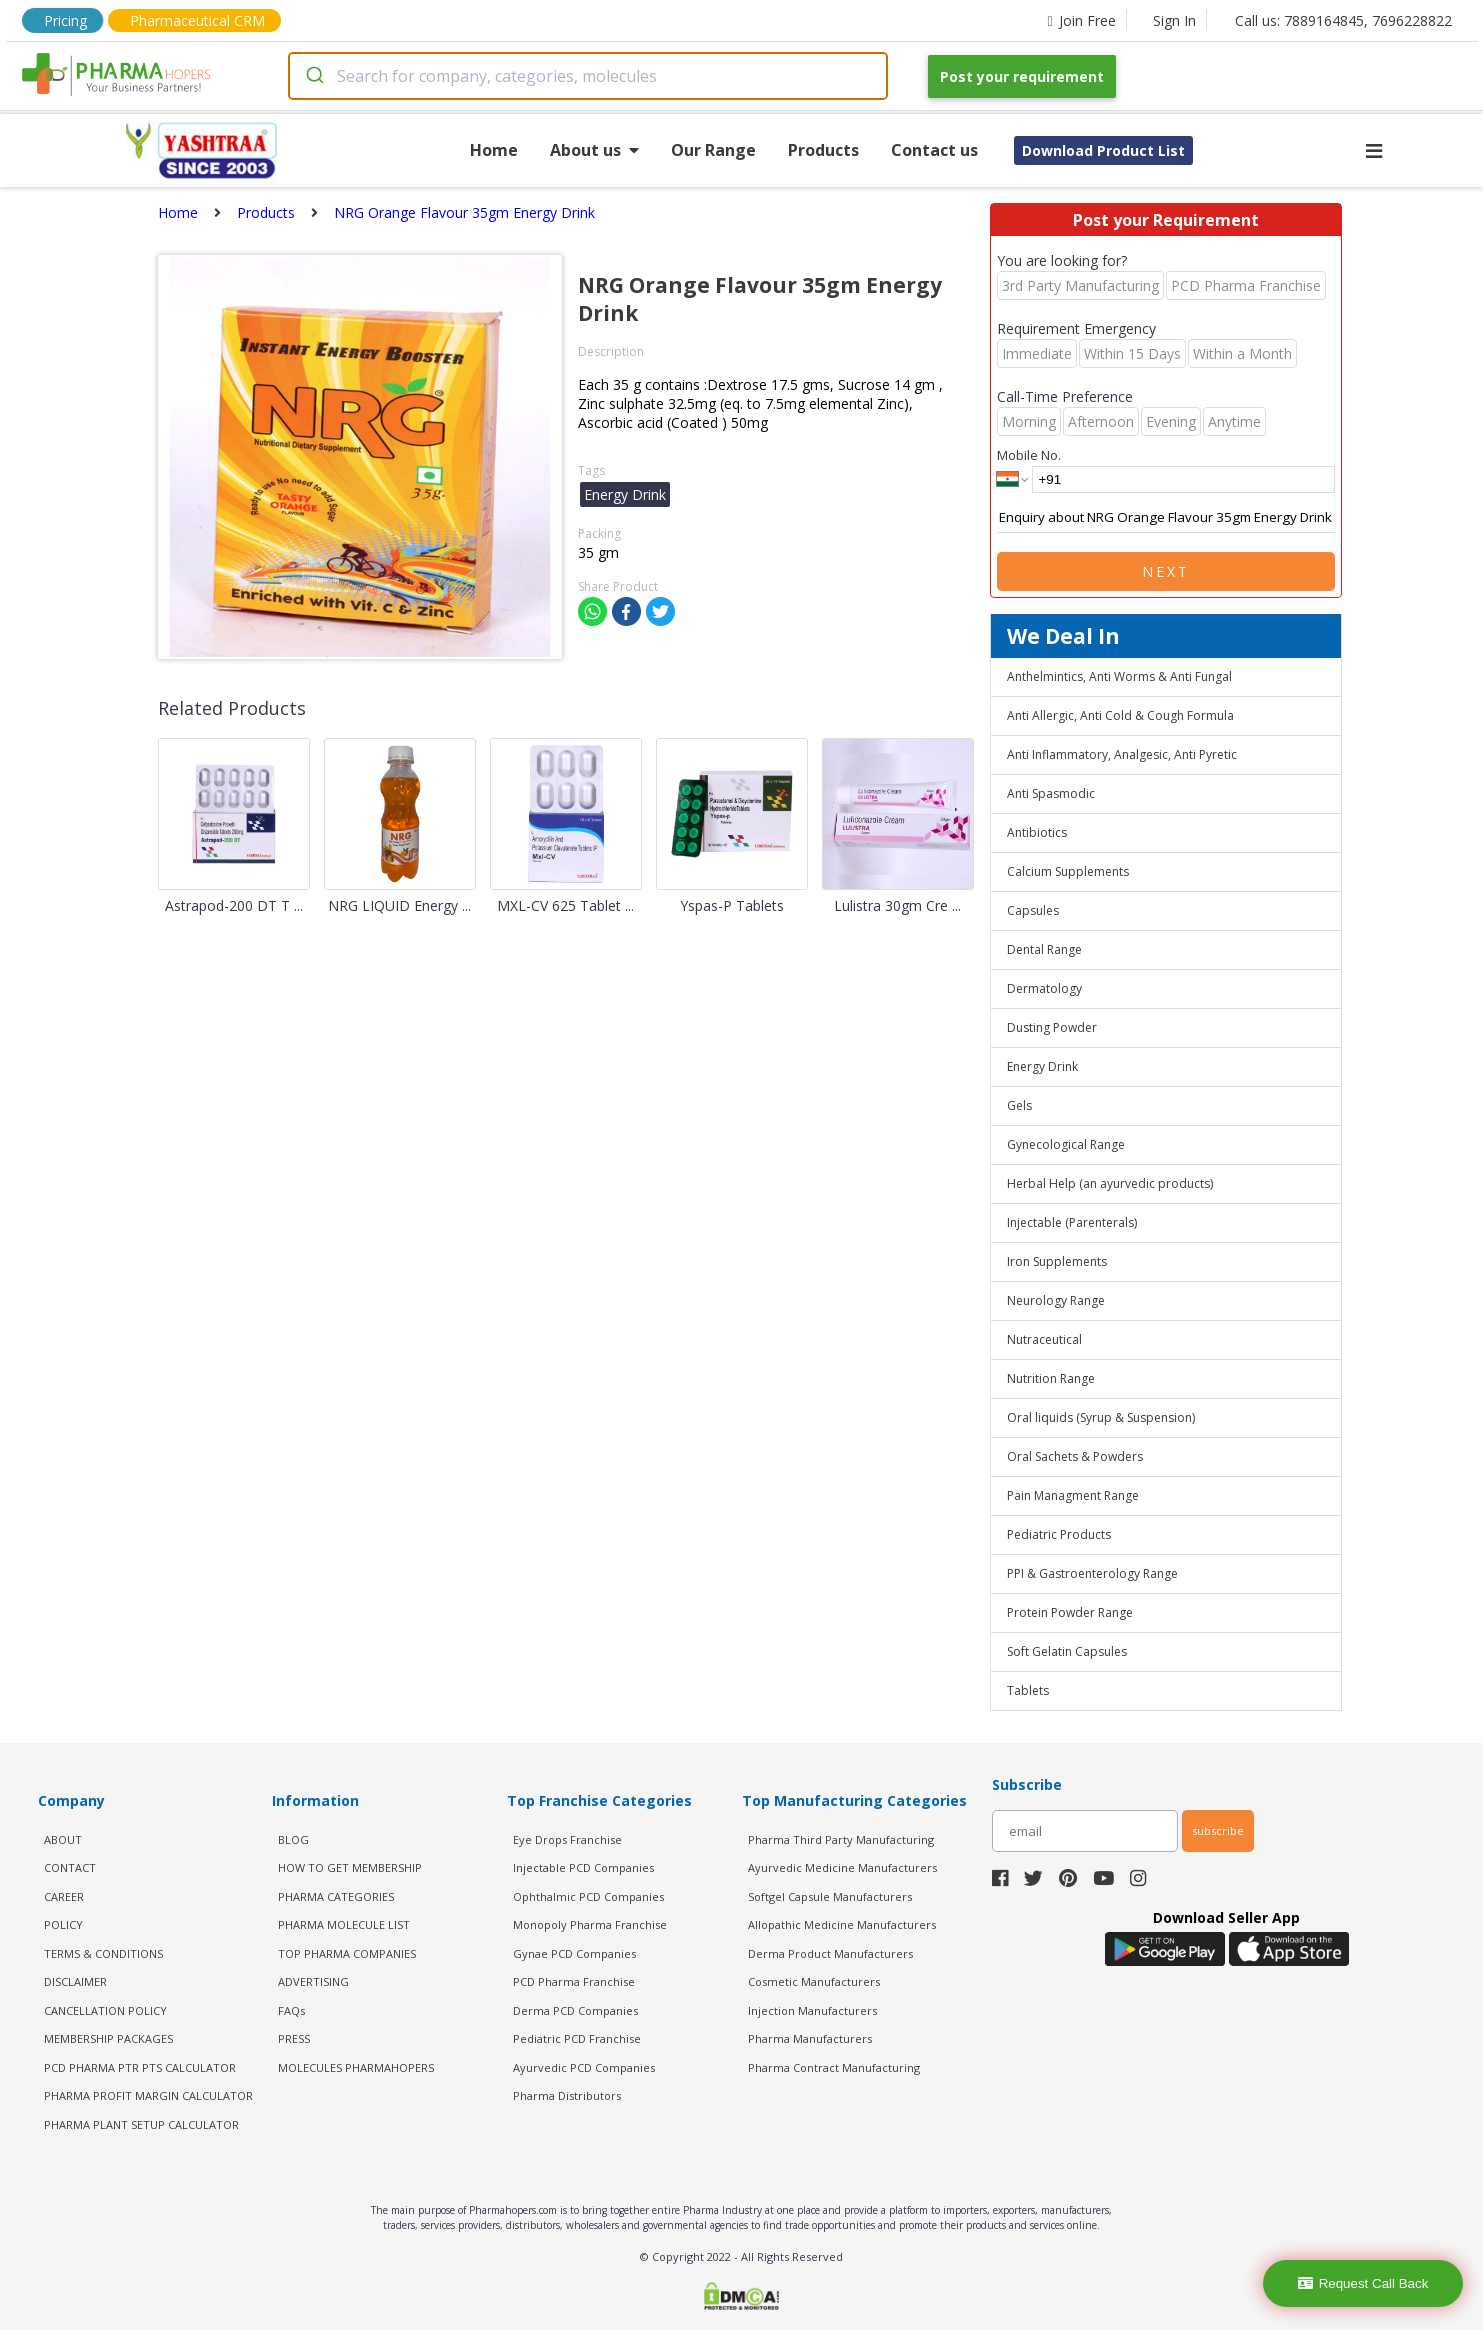 The image size is (1483, 2330). Describe the element at coordinates (70, 1867) in the screenshot. I see `CONTACT` at that location.